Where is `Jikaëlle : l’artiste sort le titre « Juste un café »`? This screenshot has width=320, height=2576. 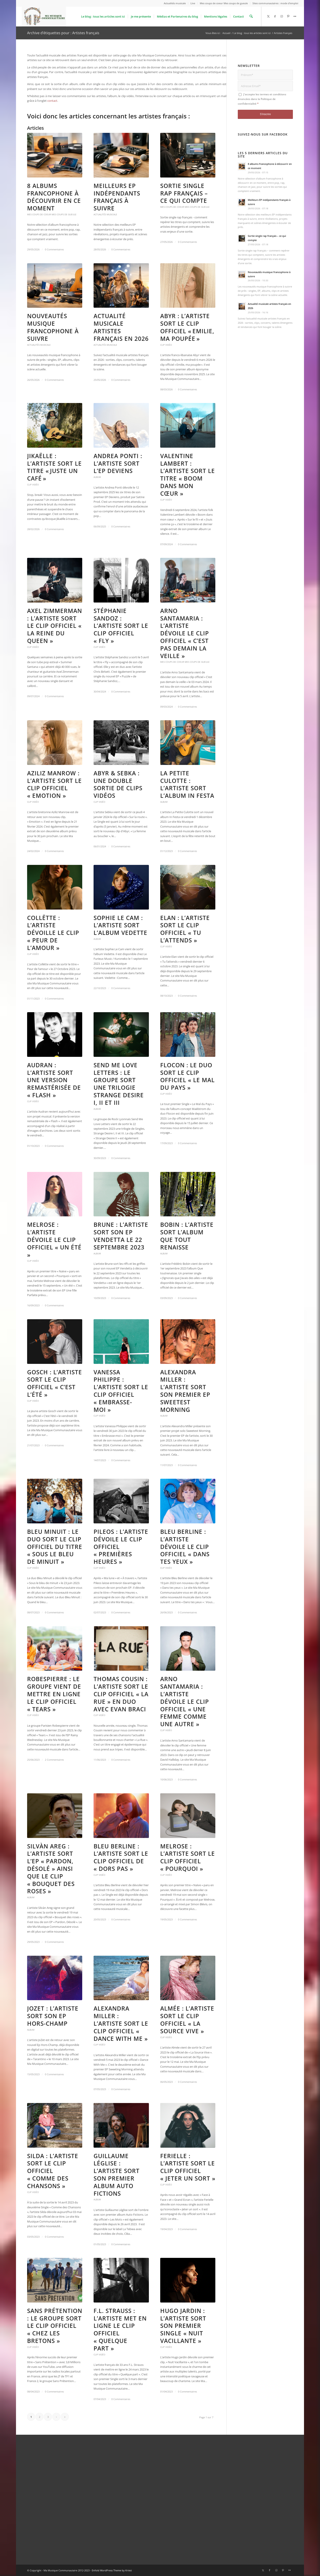 Jikaëlle : l’artiste sort le titre « Juste un café » is located at coordinates (54, 467).